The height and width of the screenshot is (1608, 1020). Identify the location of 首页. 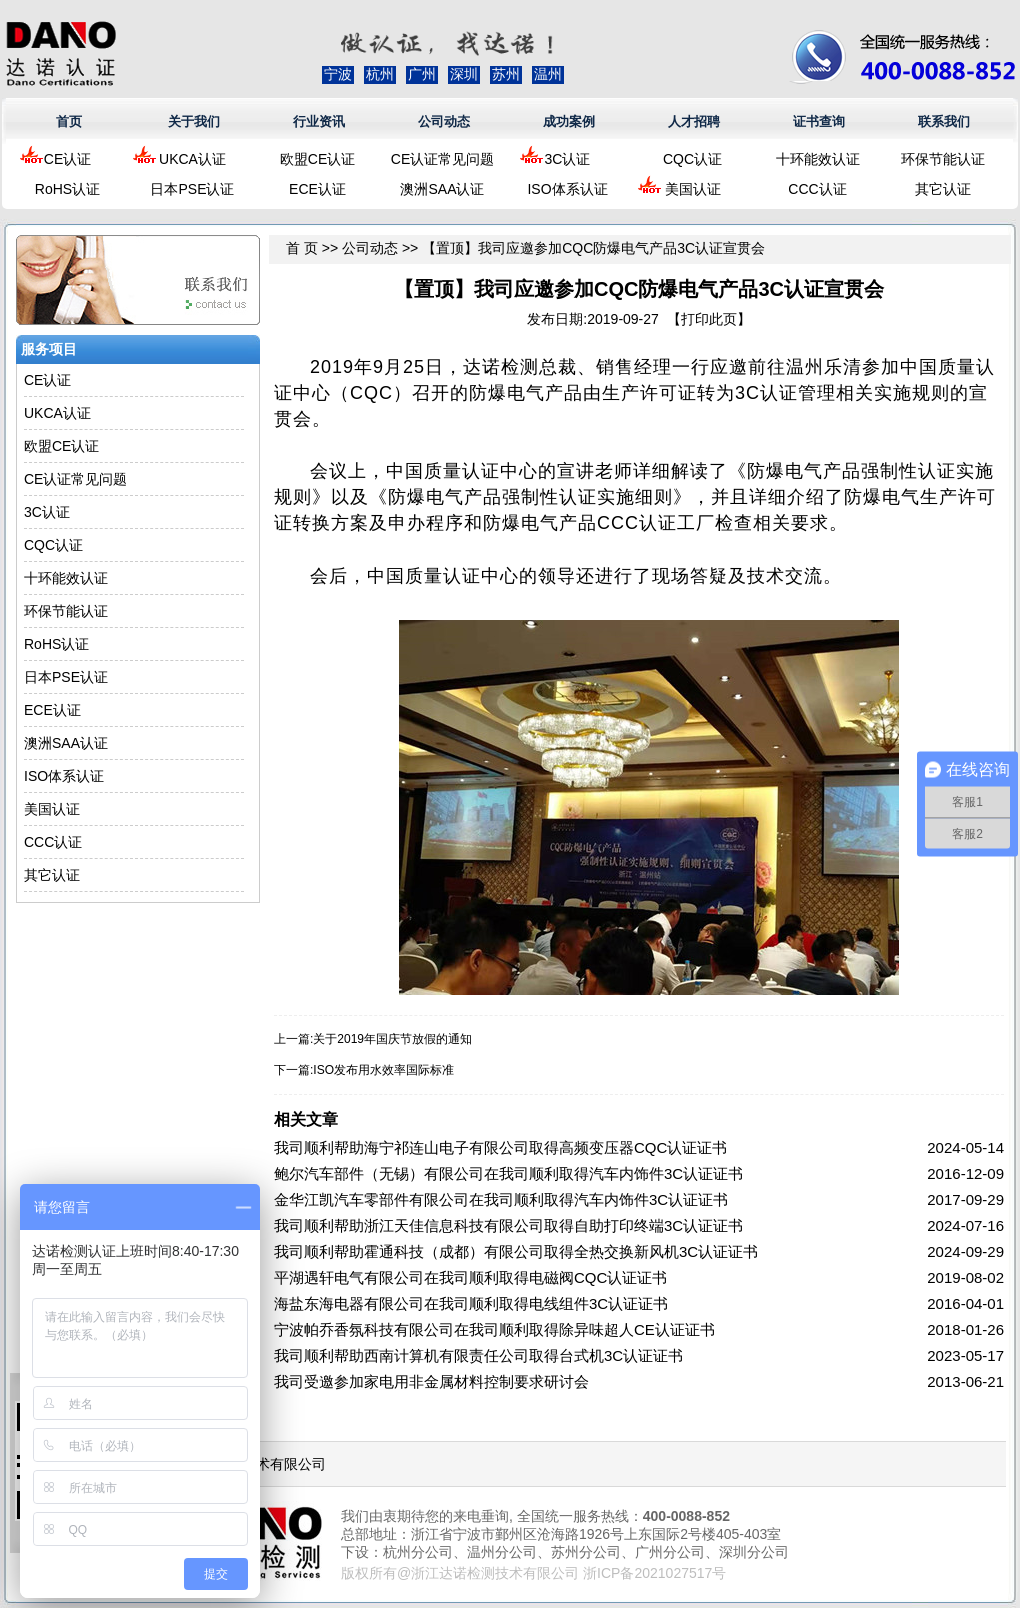
(69, 121).